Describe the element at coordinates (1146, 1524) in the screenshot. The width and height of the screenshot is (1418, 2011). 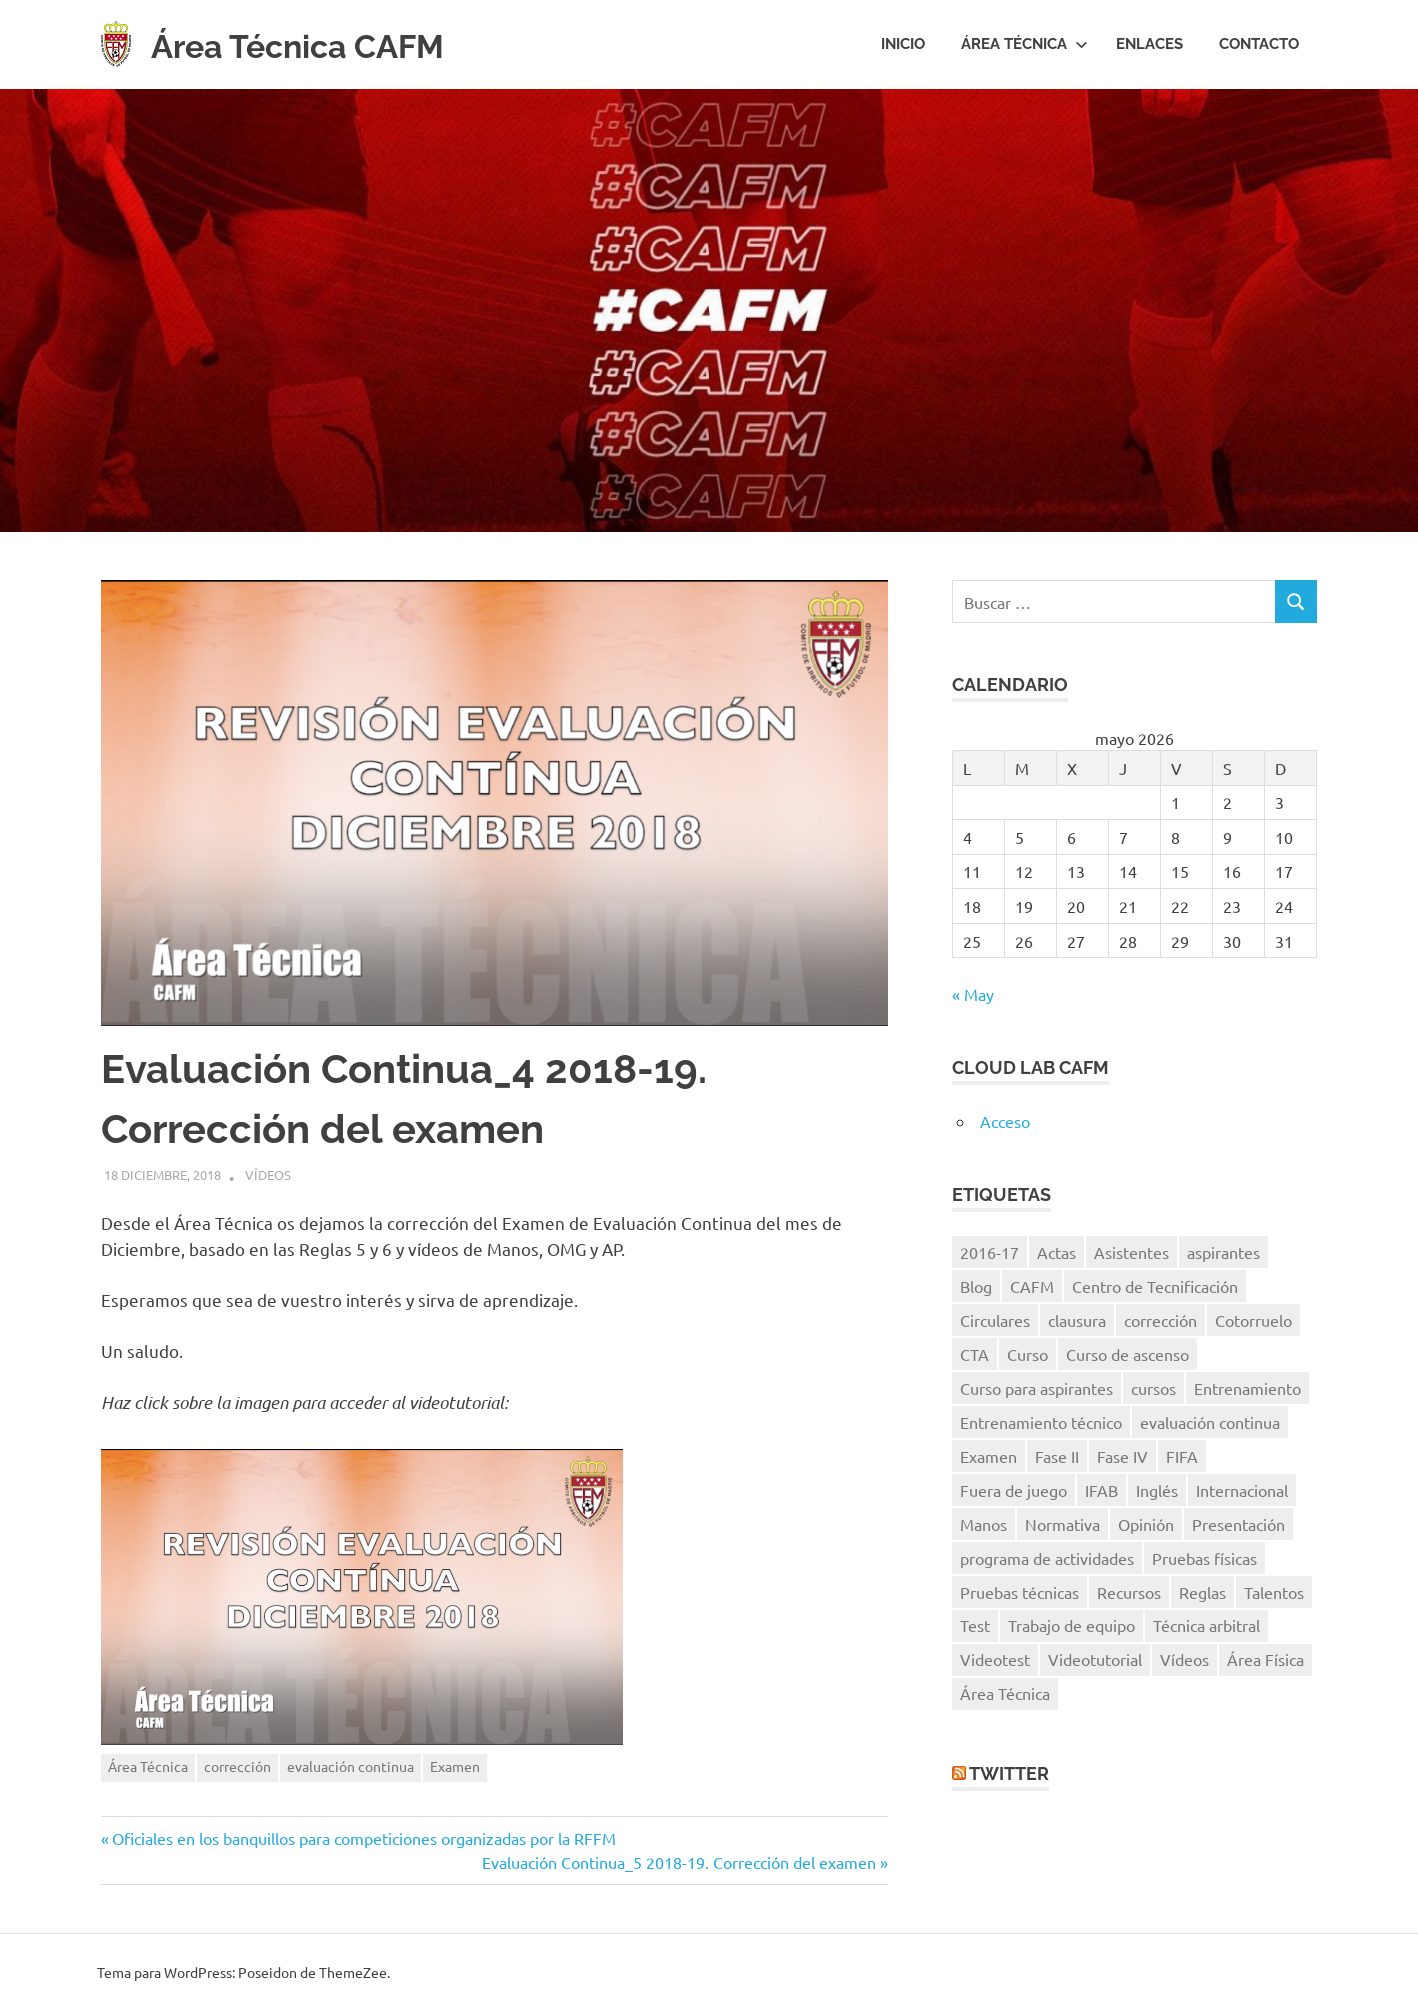
I see `Opinión [Opinión (11 elementos)]` at that location.